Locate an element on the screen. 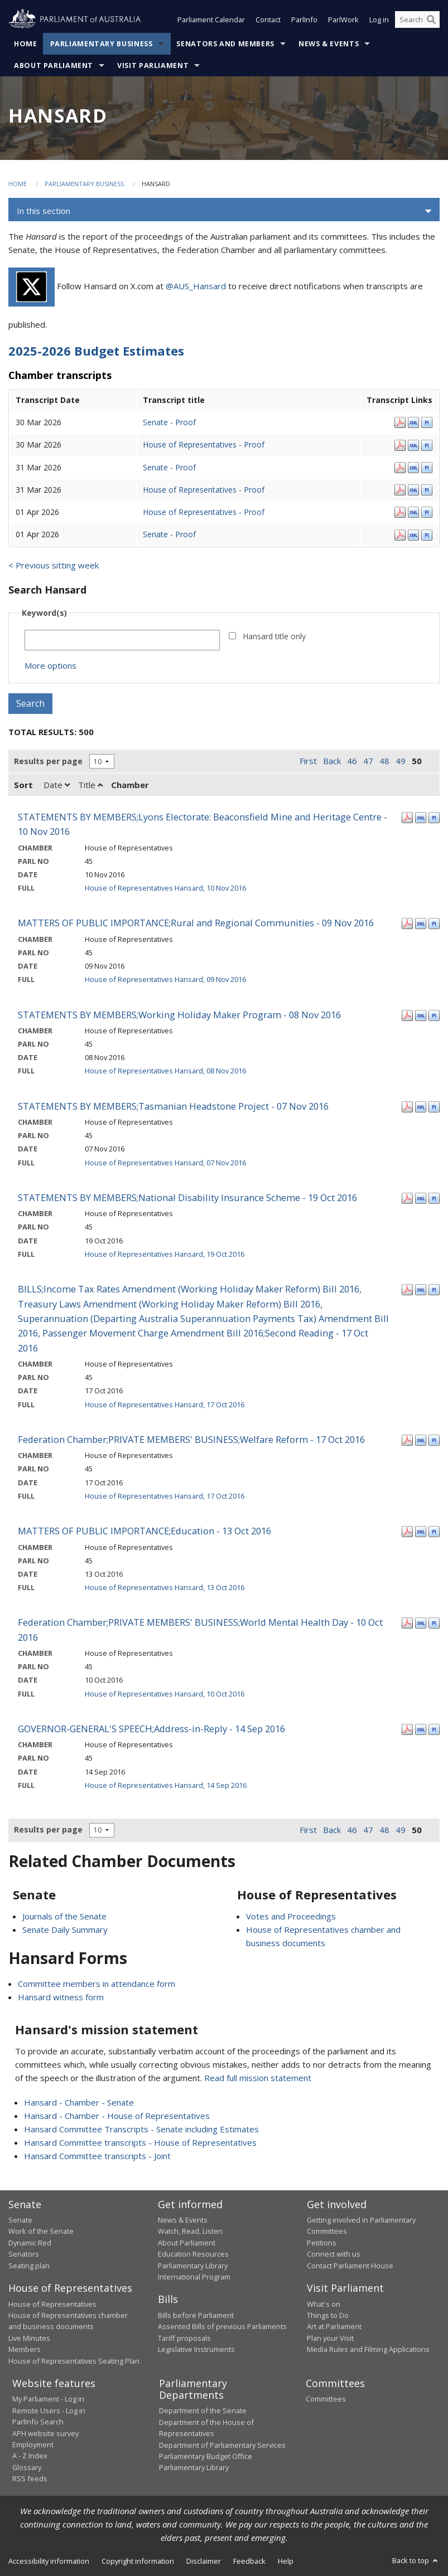  Tariff proposals is located at coordinates (184, 2338).